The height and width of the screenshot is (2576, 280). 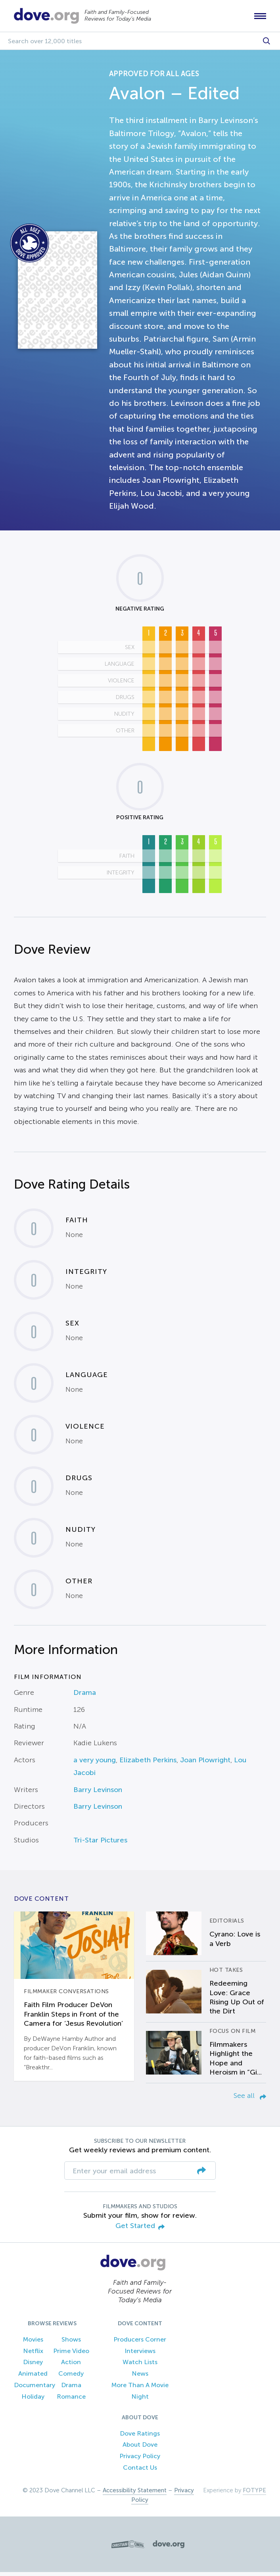 What do you see at coordinates (71, 2343) in the screenshot?
I see `Shows` at bounding box center [71, 2343].